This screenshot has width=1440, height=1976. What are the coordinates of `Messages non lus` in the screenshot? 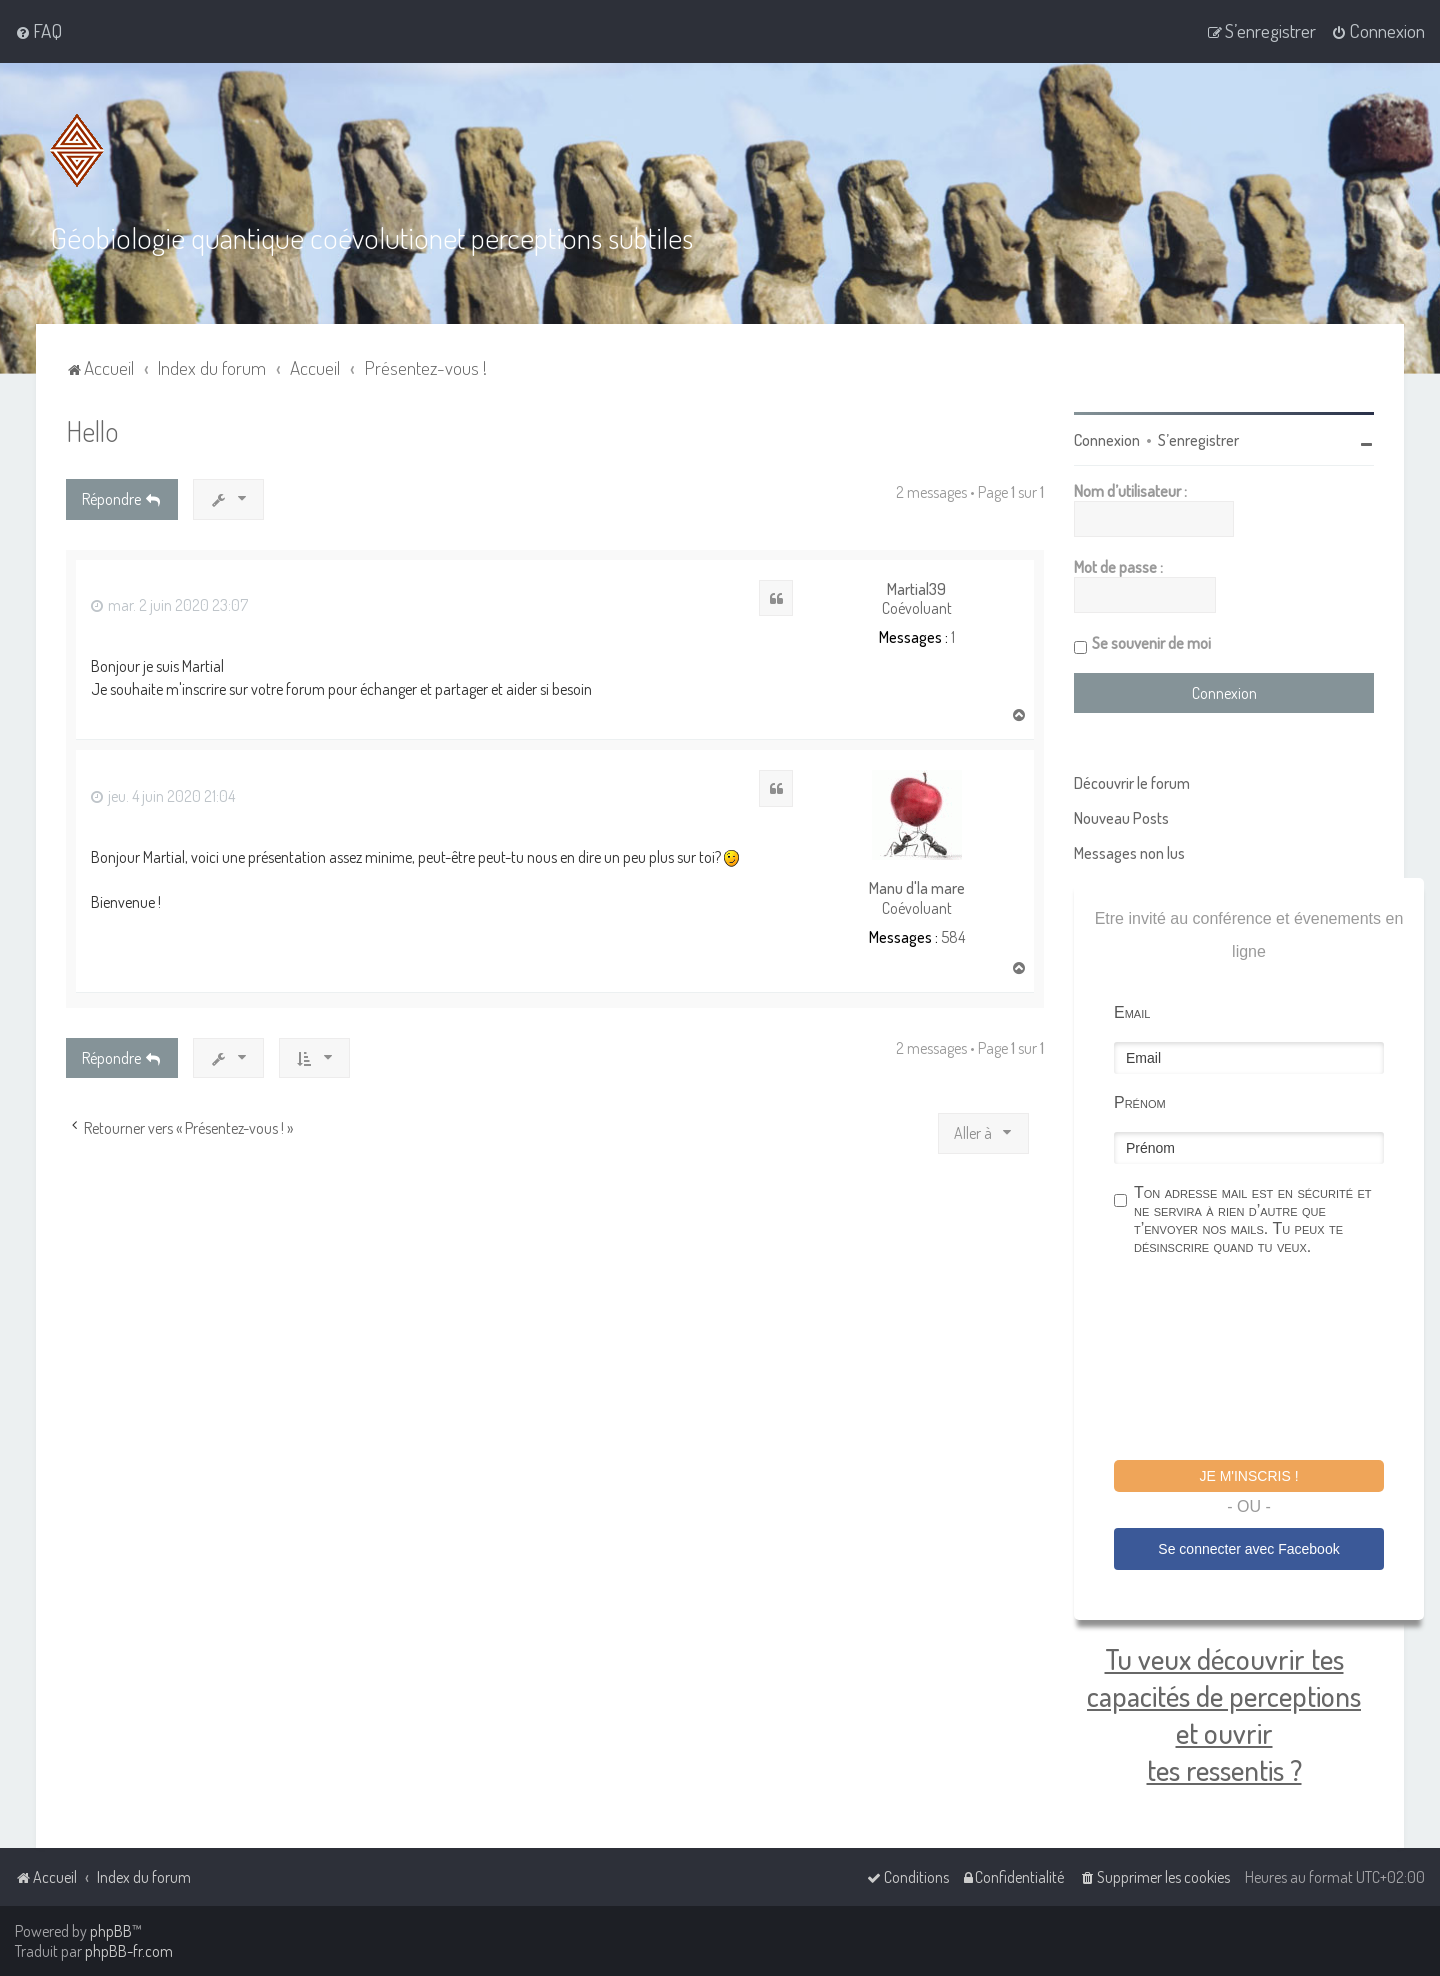 It's located at (1129, 853).